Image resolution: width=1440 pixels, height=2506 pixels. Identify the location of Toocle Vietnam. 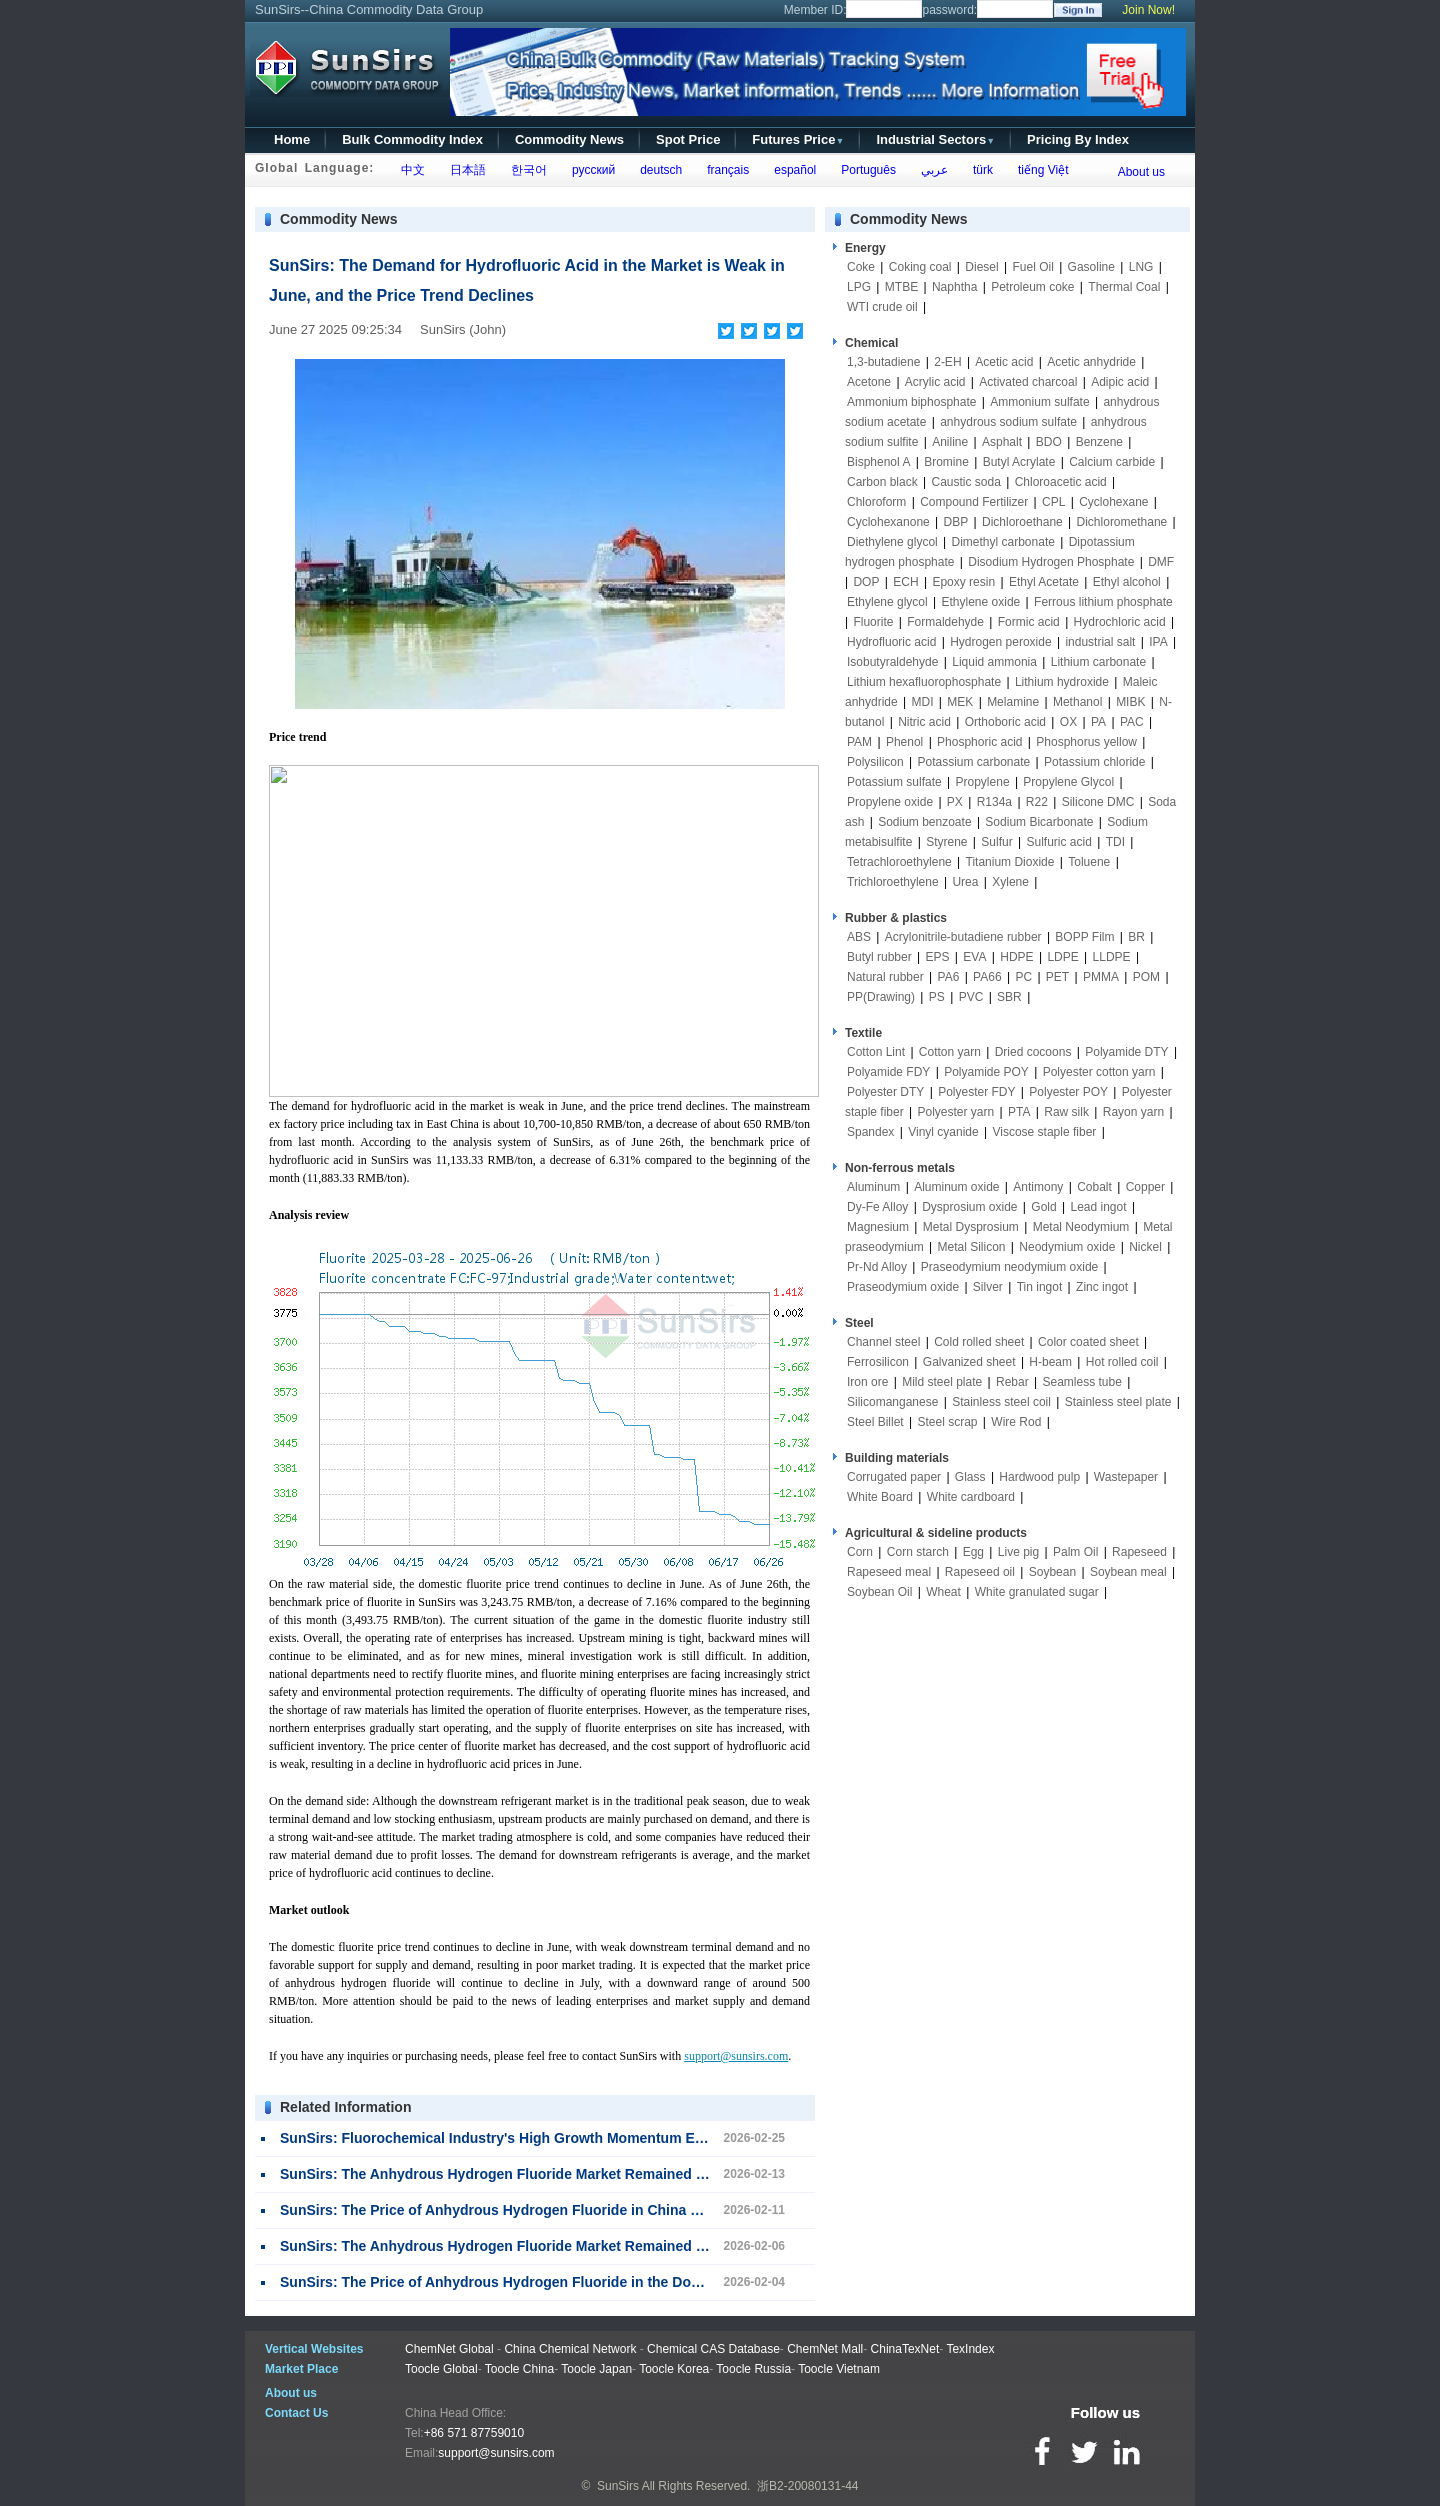
(839, 2369).